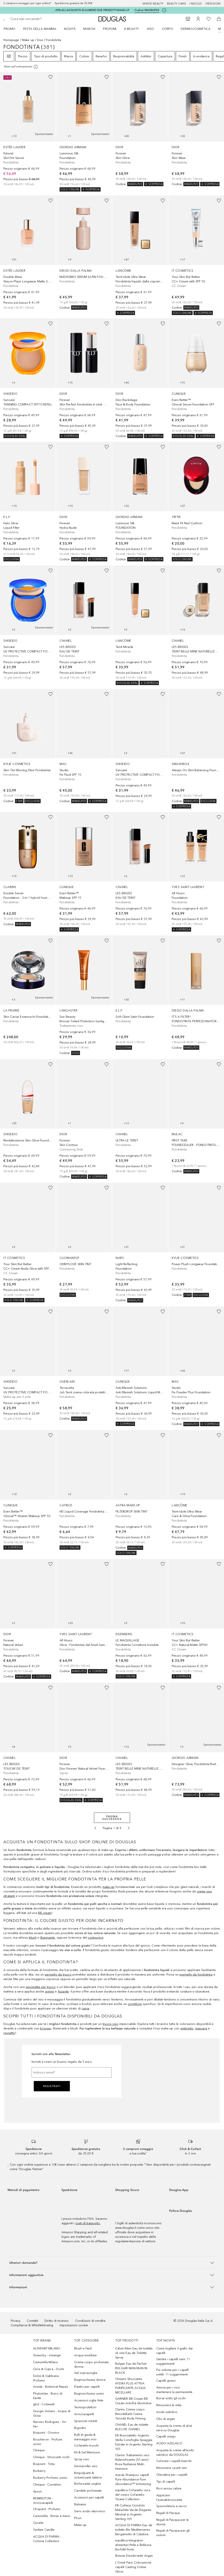 This screenshot has height=2576, width=224. I want to click on equilibra Integratori alimentari Pelle e Bellezza Biofoltil Forte, so click(133, 2545).